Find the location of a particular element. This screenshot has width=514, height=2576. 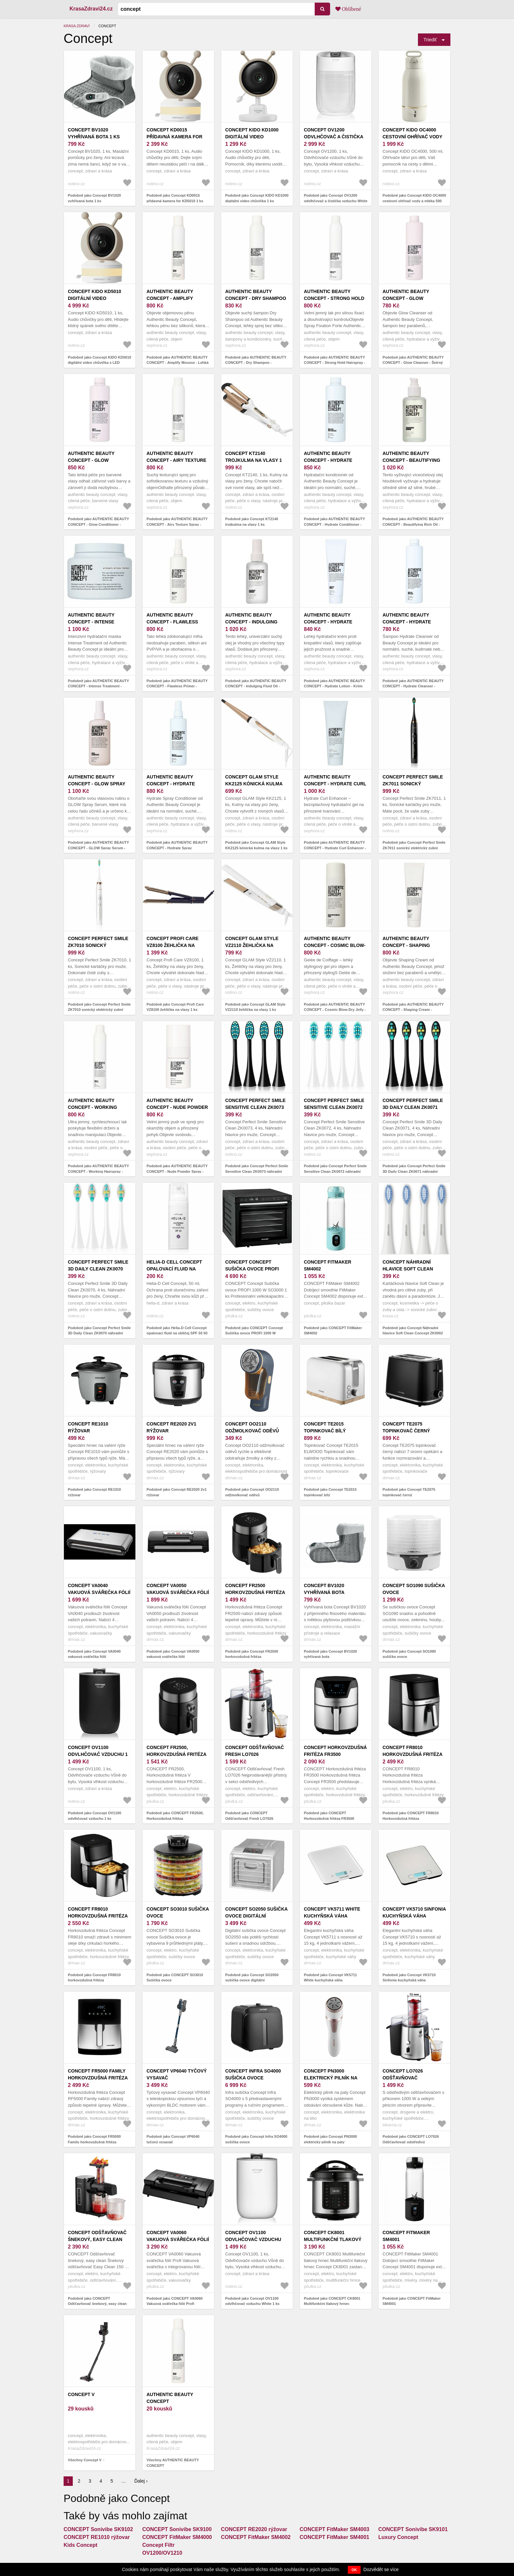

Concept TE2075 topinkovač černý is located at coordinates (406, 1427).